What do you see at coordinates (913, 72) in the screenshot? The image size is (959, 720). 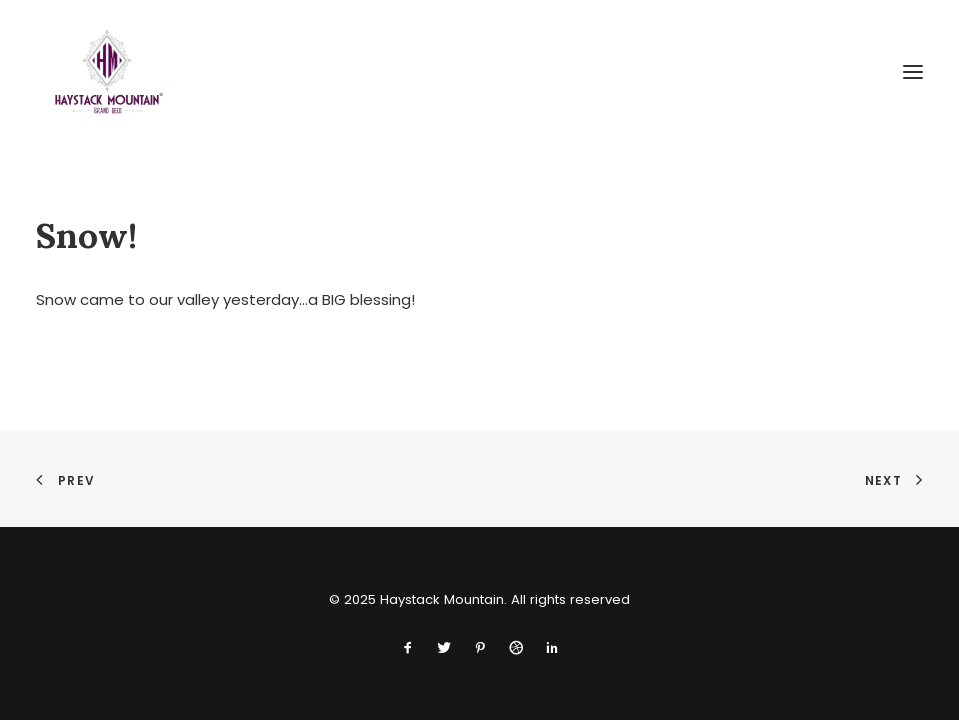 I see `[button]` at bounding box center [913, 72].